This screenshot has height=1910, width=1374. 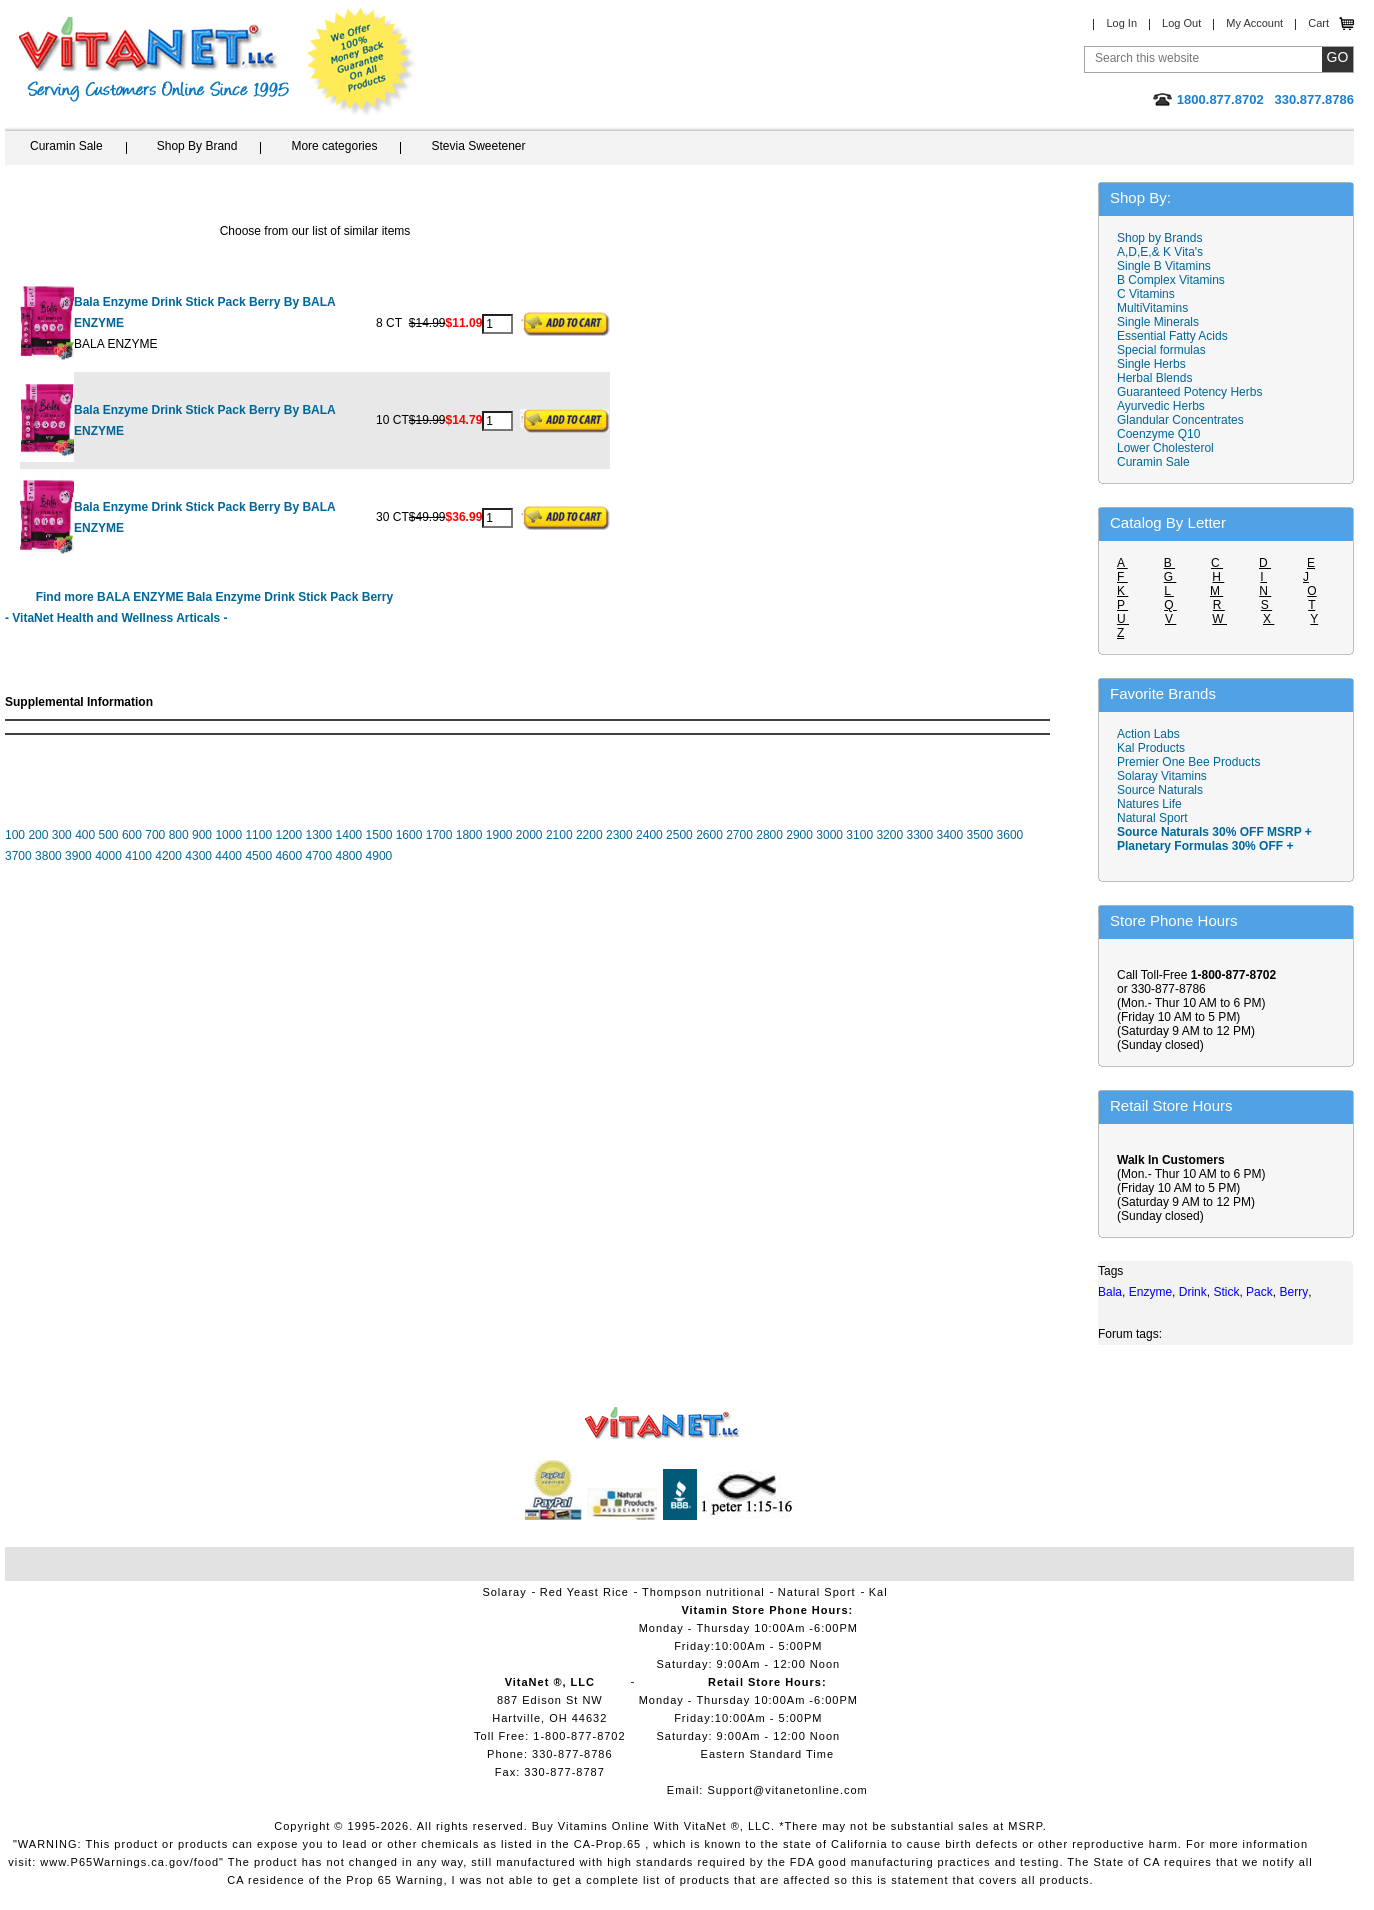 I want to click on 3600, so click(x=1010, y=835).